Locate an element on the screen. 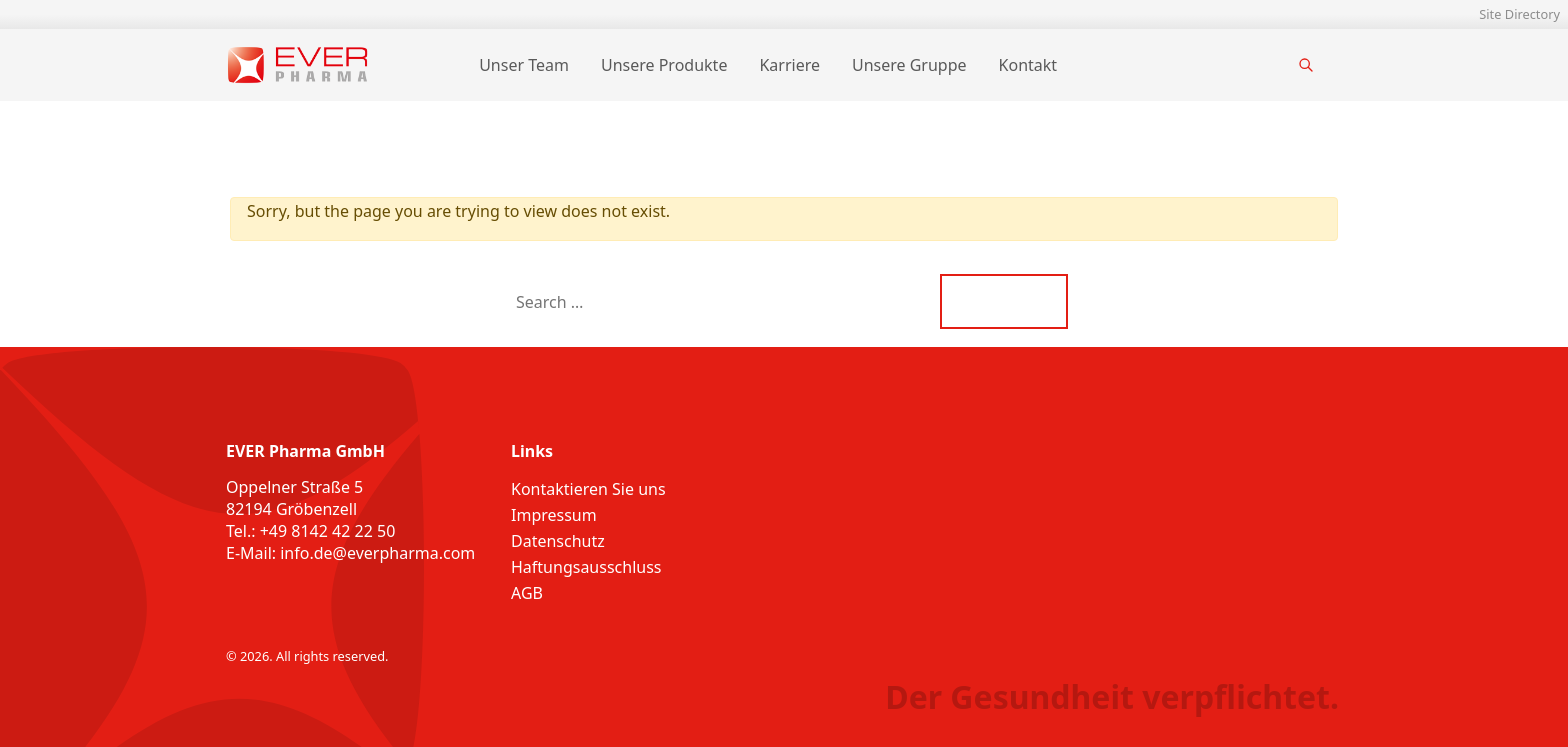 This screenshot has height=747, width=1568. Site Directory is located at coordinates (1519, 14).